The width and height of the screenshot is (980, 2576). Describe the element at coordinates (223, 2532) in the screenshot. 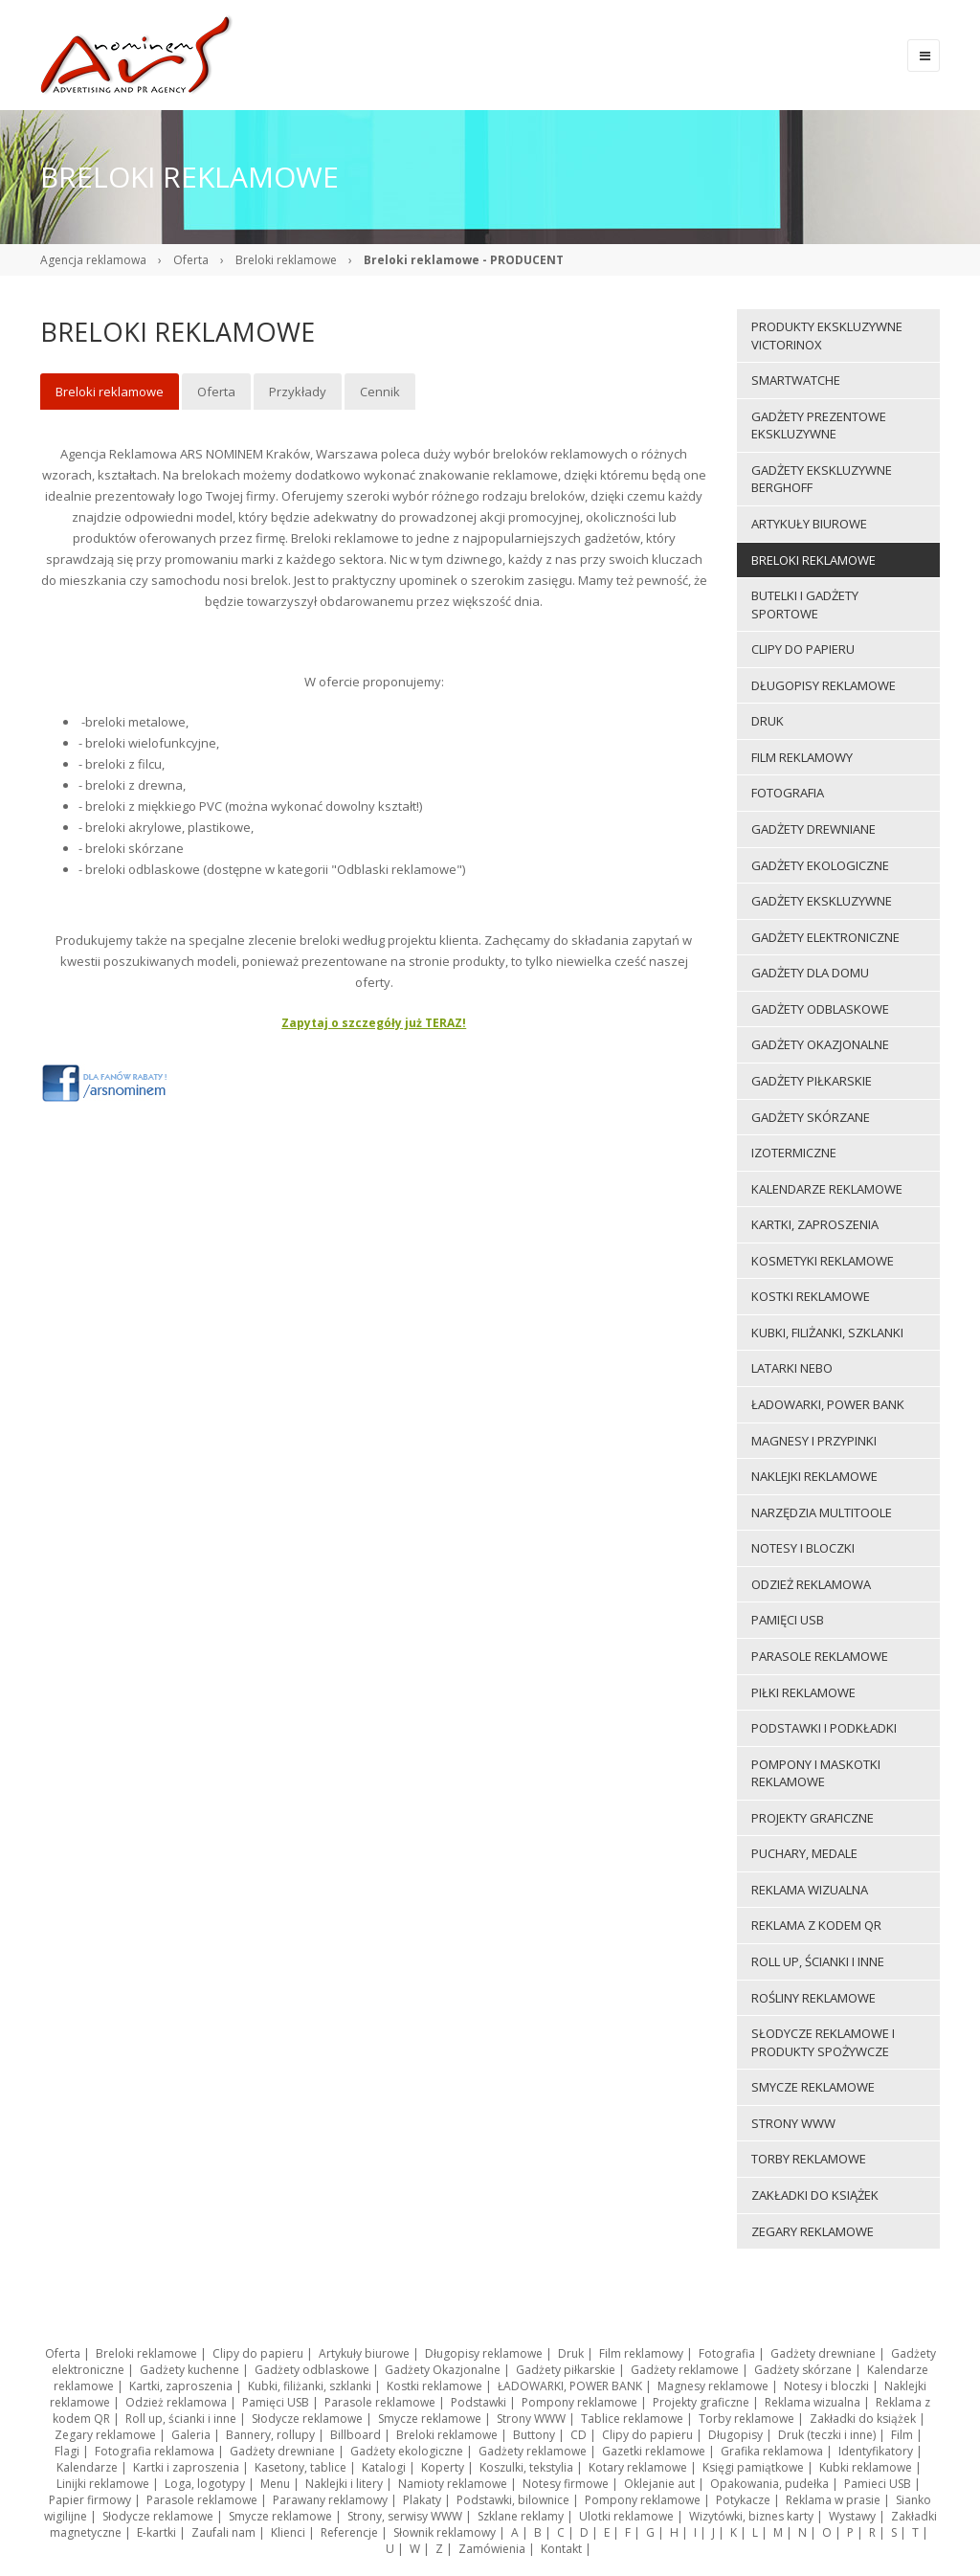

I see `Zaufali nam` at that location.